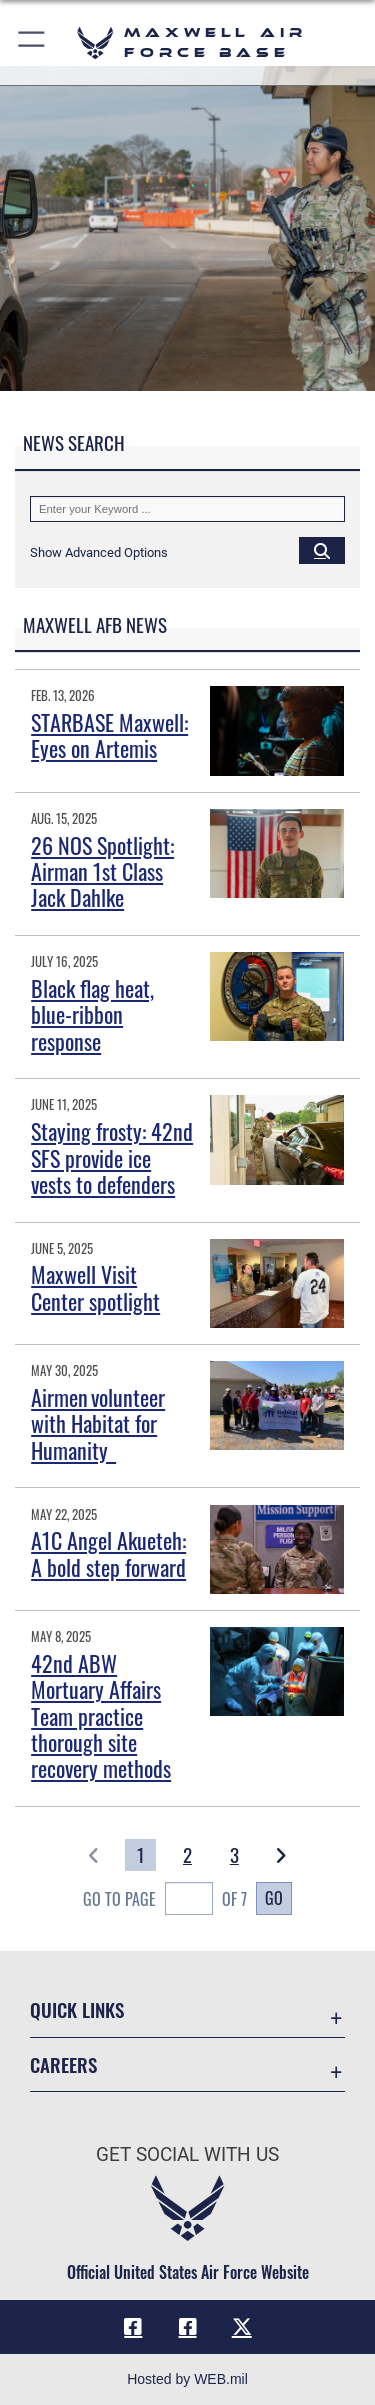  Describe the element at coordinates (77, 2009) in the screenshot. I see `Quick Links` at that location.